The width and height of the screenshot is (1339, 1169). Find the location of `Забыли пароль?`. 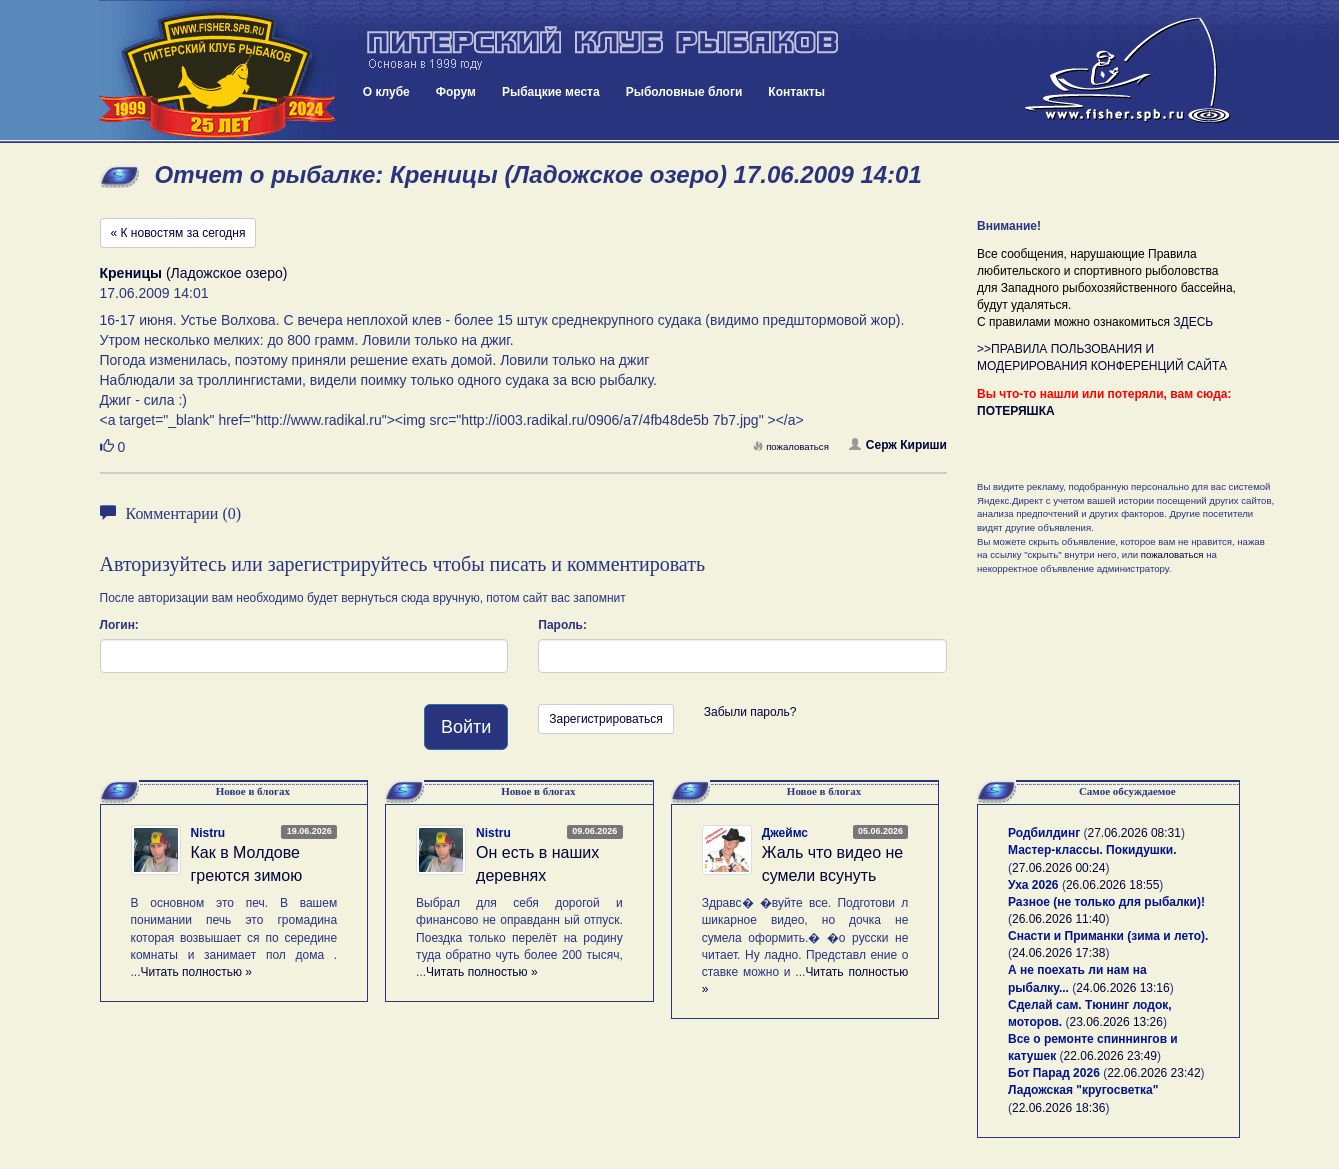

Забыли пароль? is located at coordinates (750, 712).